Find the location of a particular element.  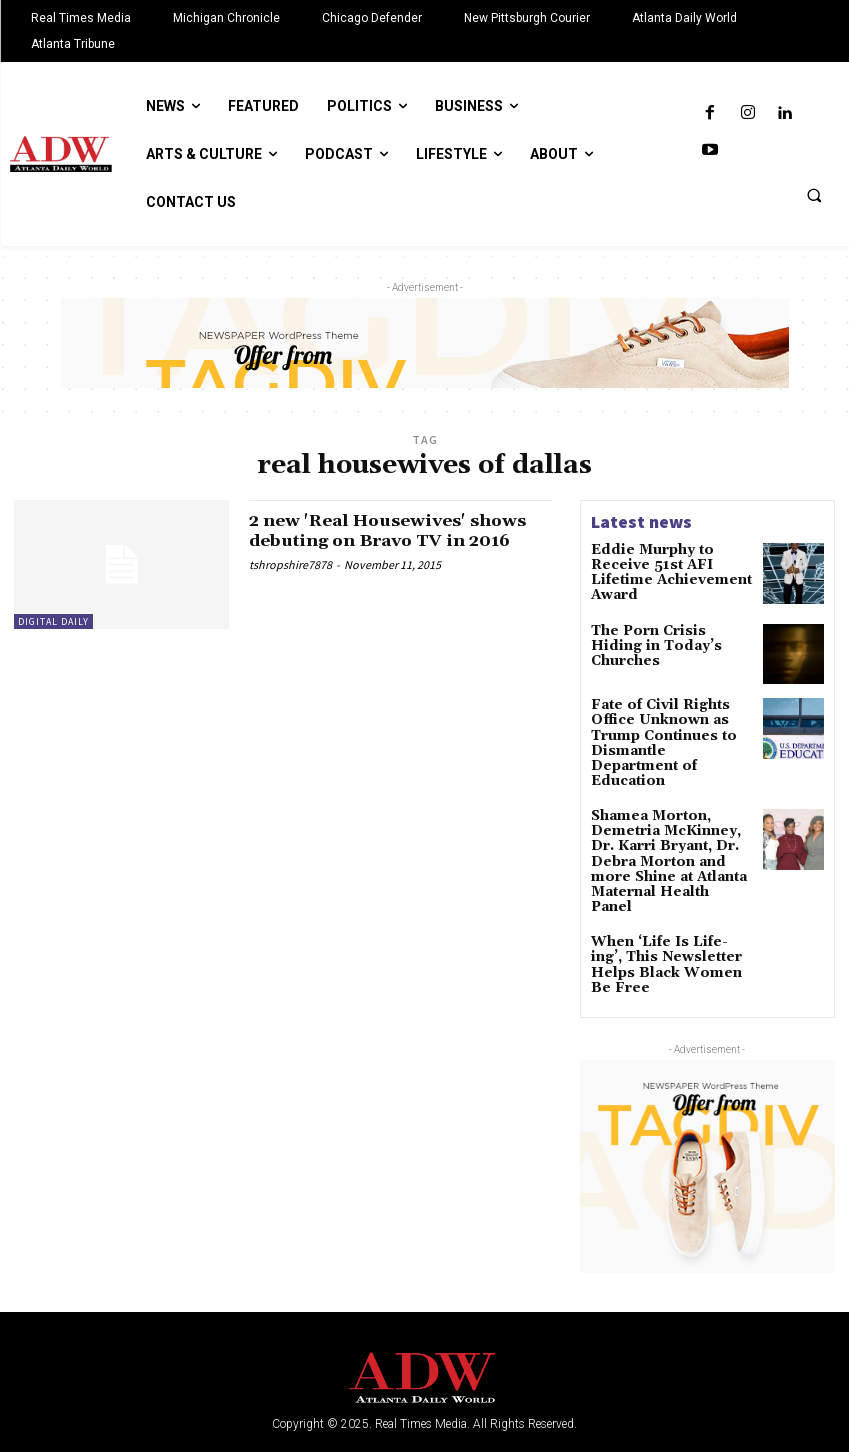

Fate of Civil Rights Office Unknown as Trump Continues to Dismantle Department of Education is located at coordinates (671, 728).